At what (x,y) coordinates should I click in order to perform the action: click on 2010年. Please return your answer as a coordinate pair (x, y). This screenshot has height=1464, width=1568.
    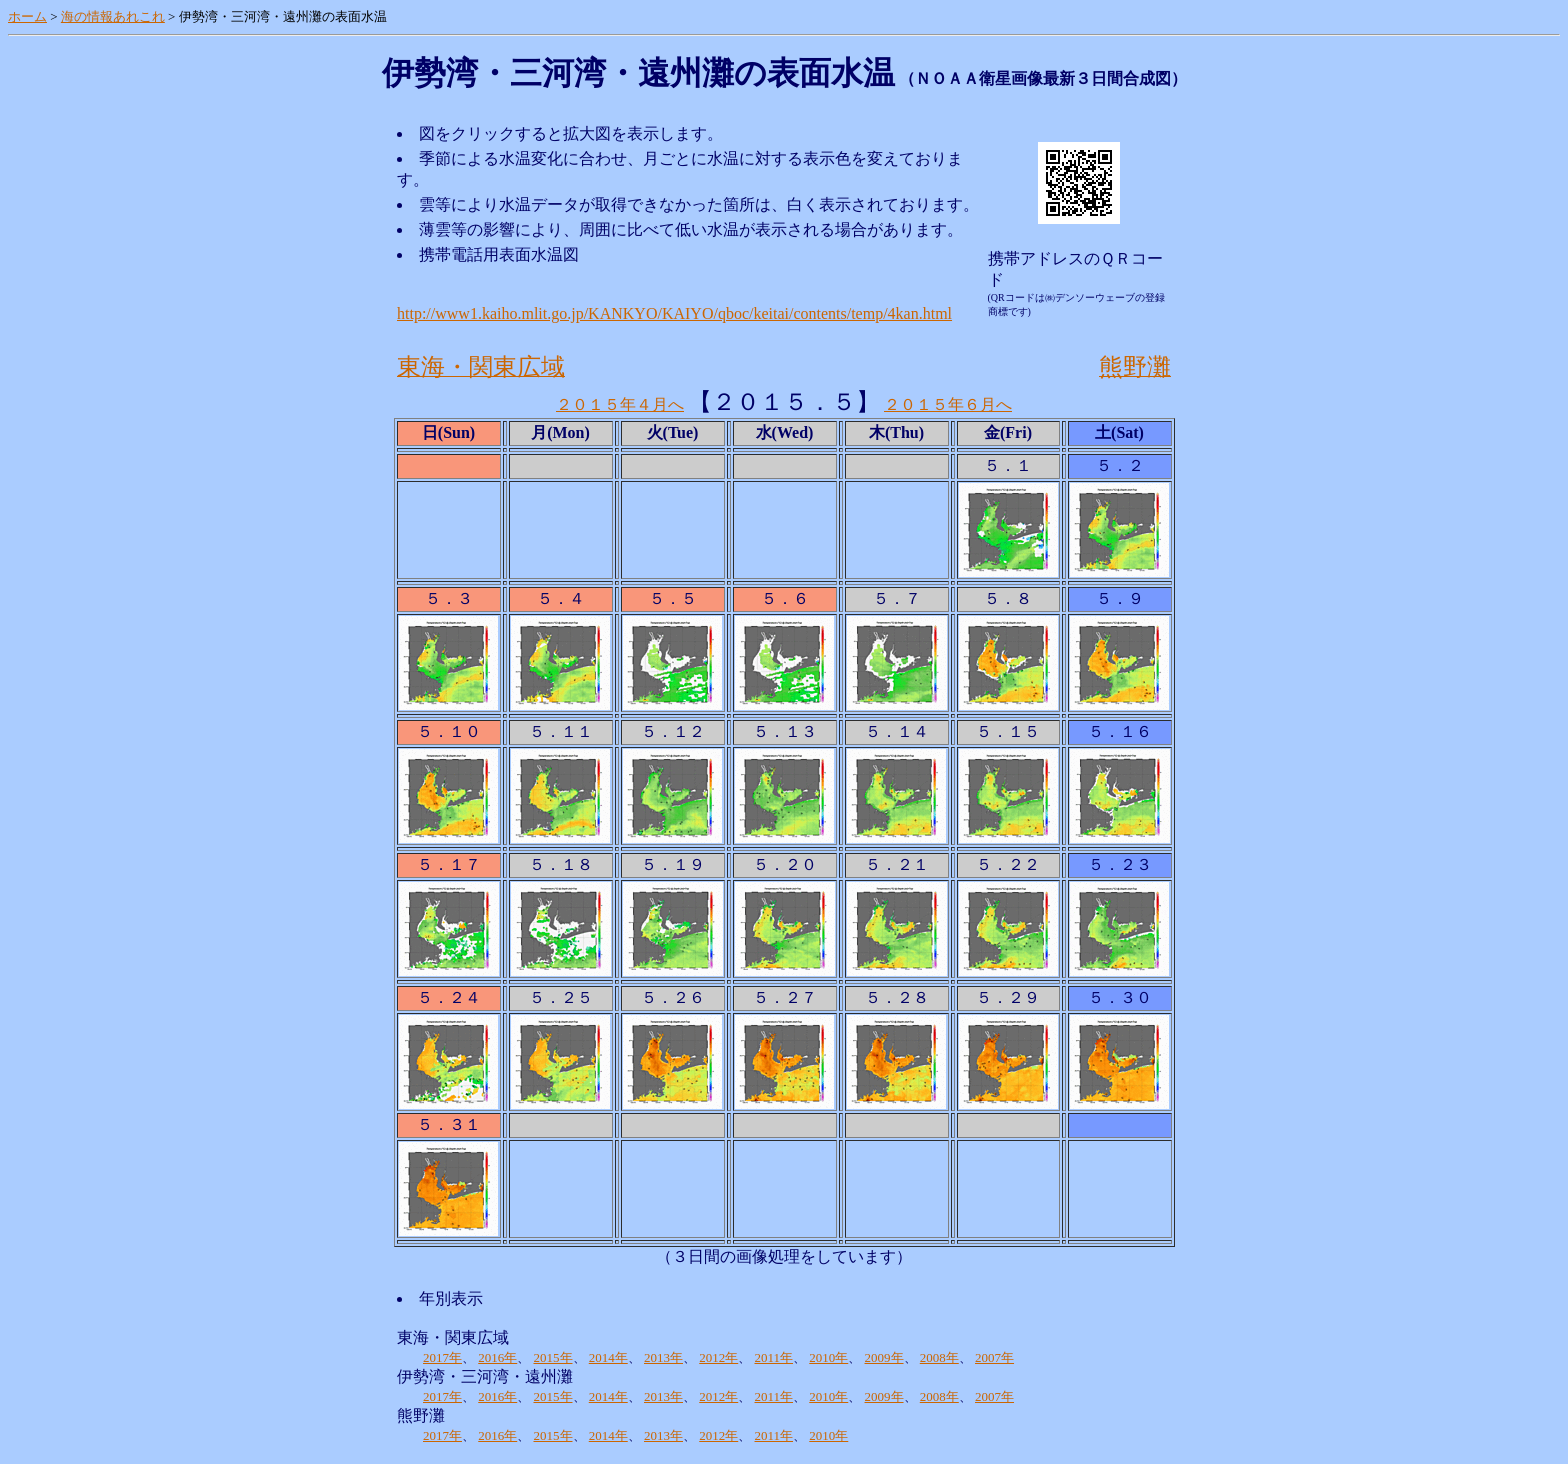
    Looking at the image, I should click on (828, 1357).